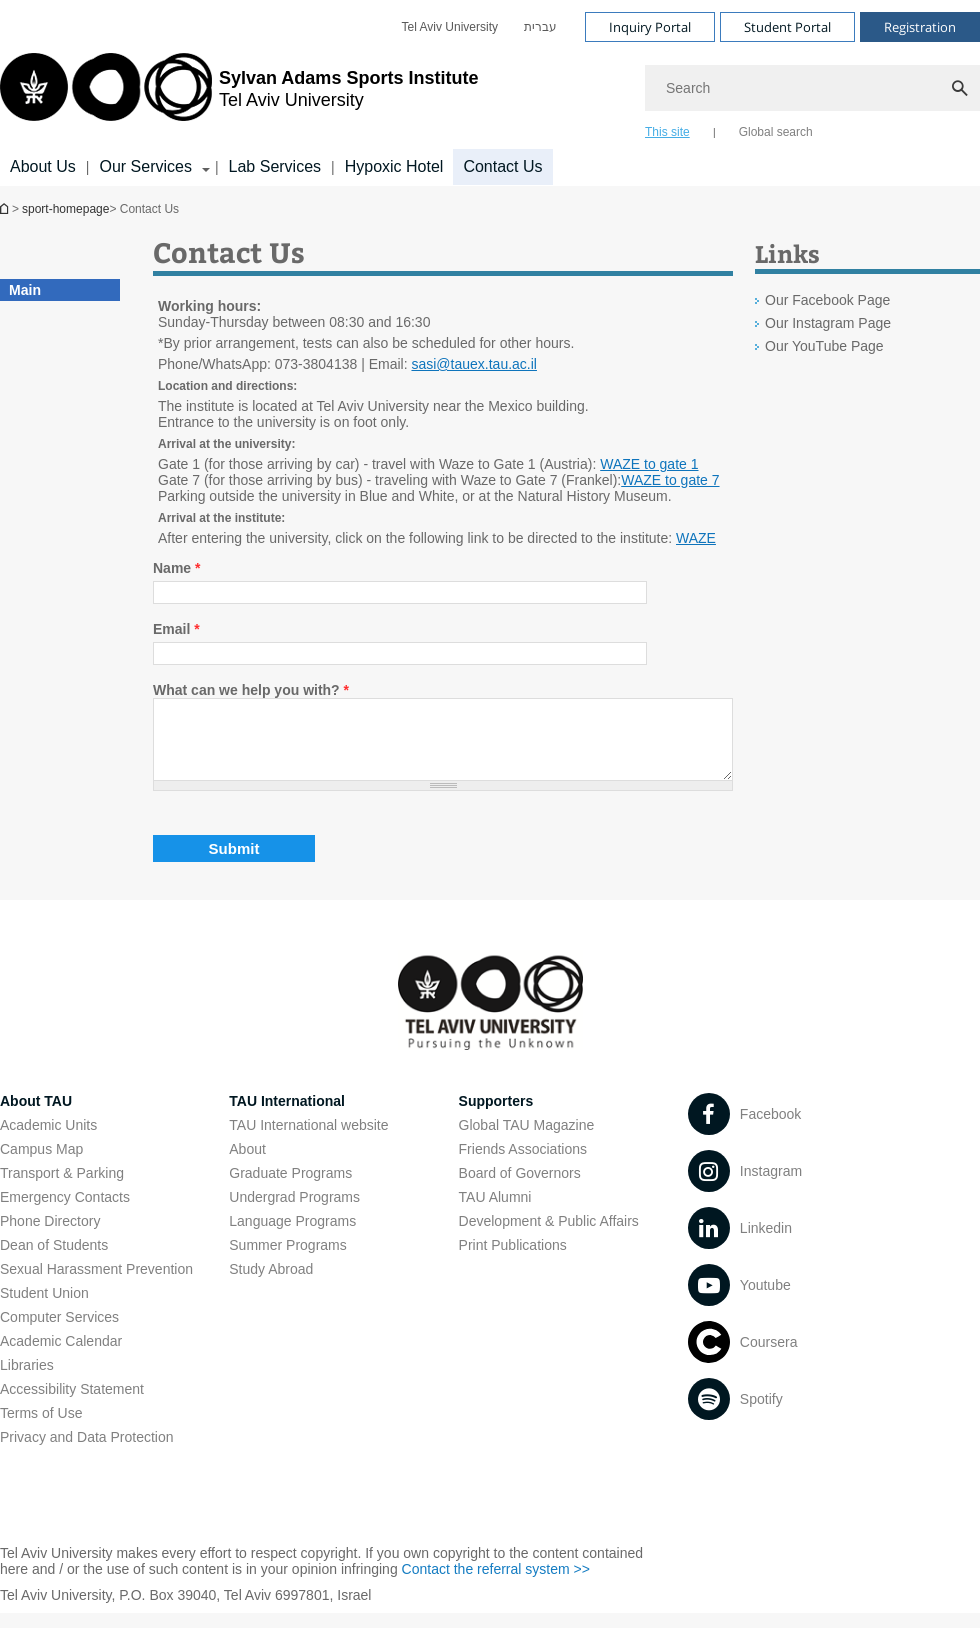  What do you see at coordinates (62, 1188) in the screenshot?
I see `Transport & Parking` at bounding box center [62, 1188].